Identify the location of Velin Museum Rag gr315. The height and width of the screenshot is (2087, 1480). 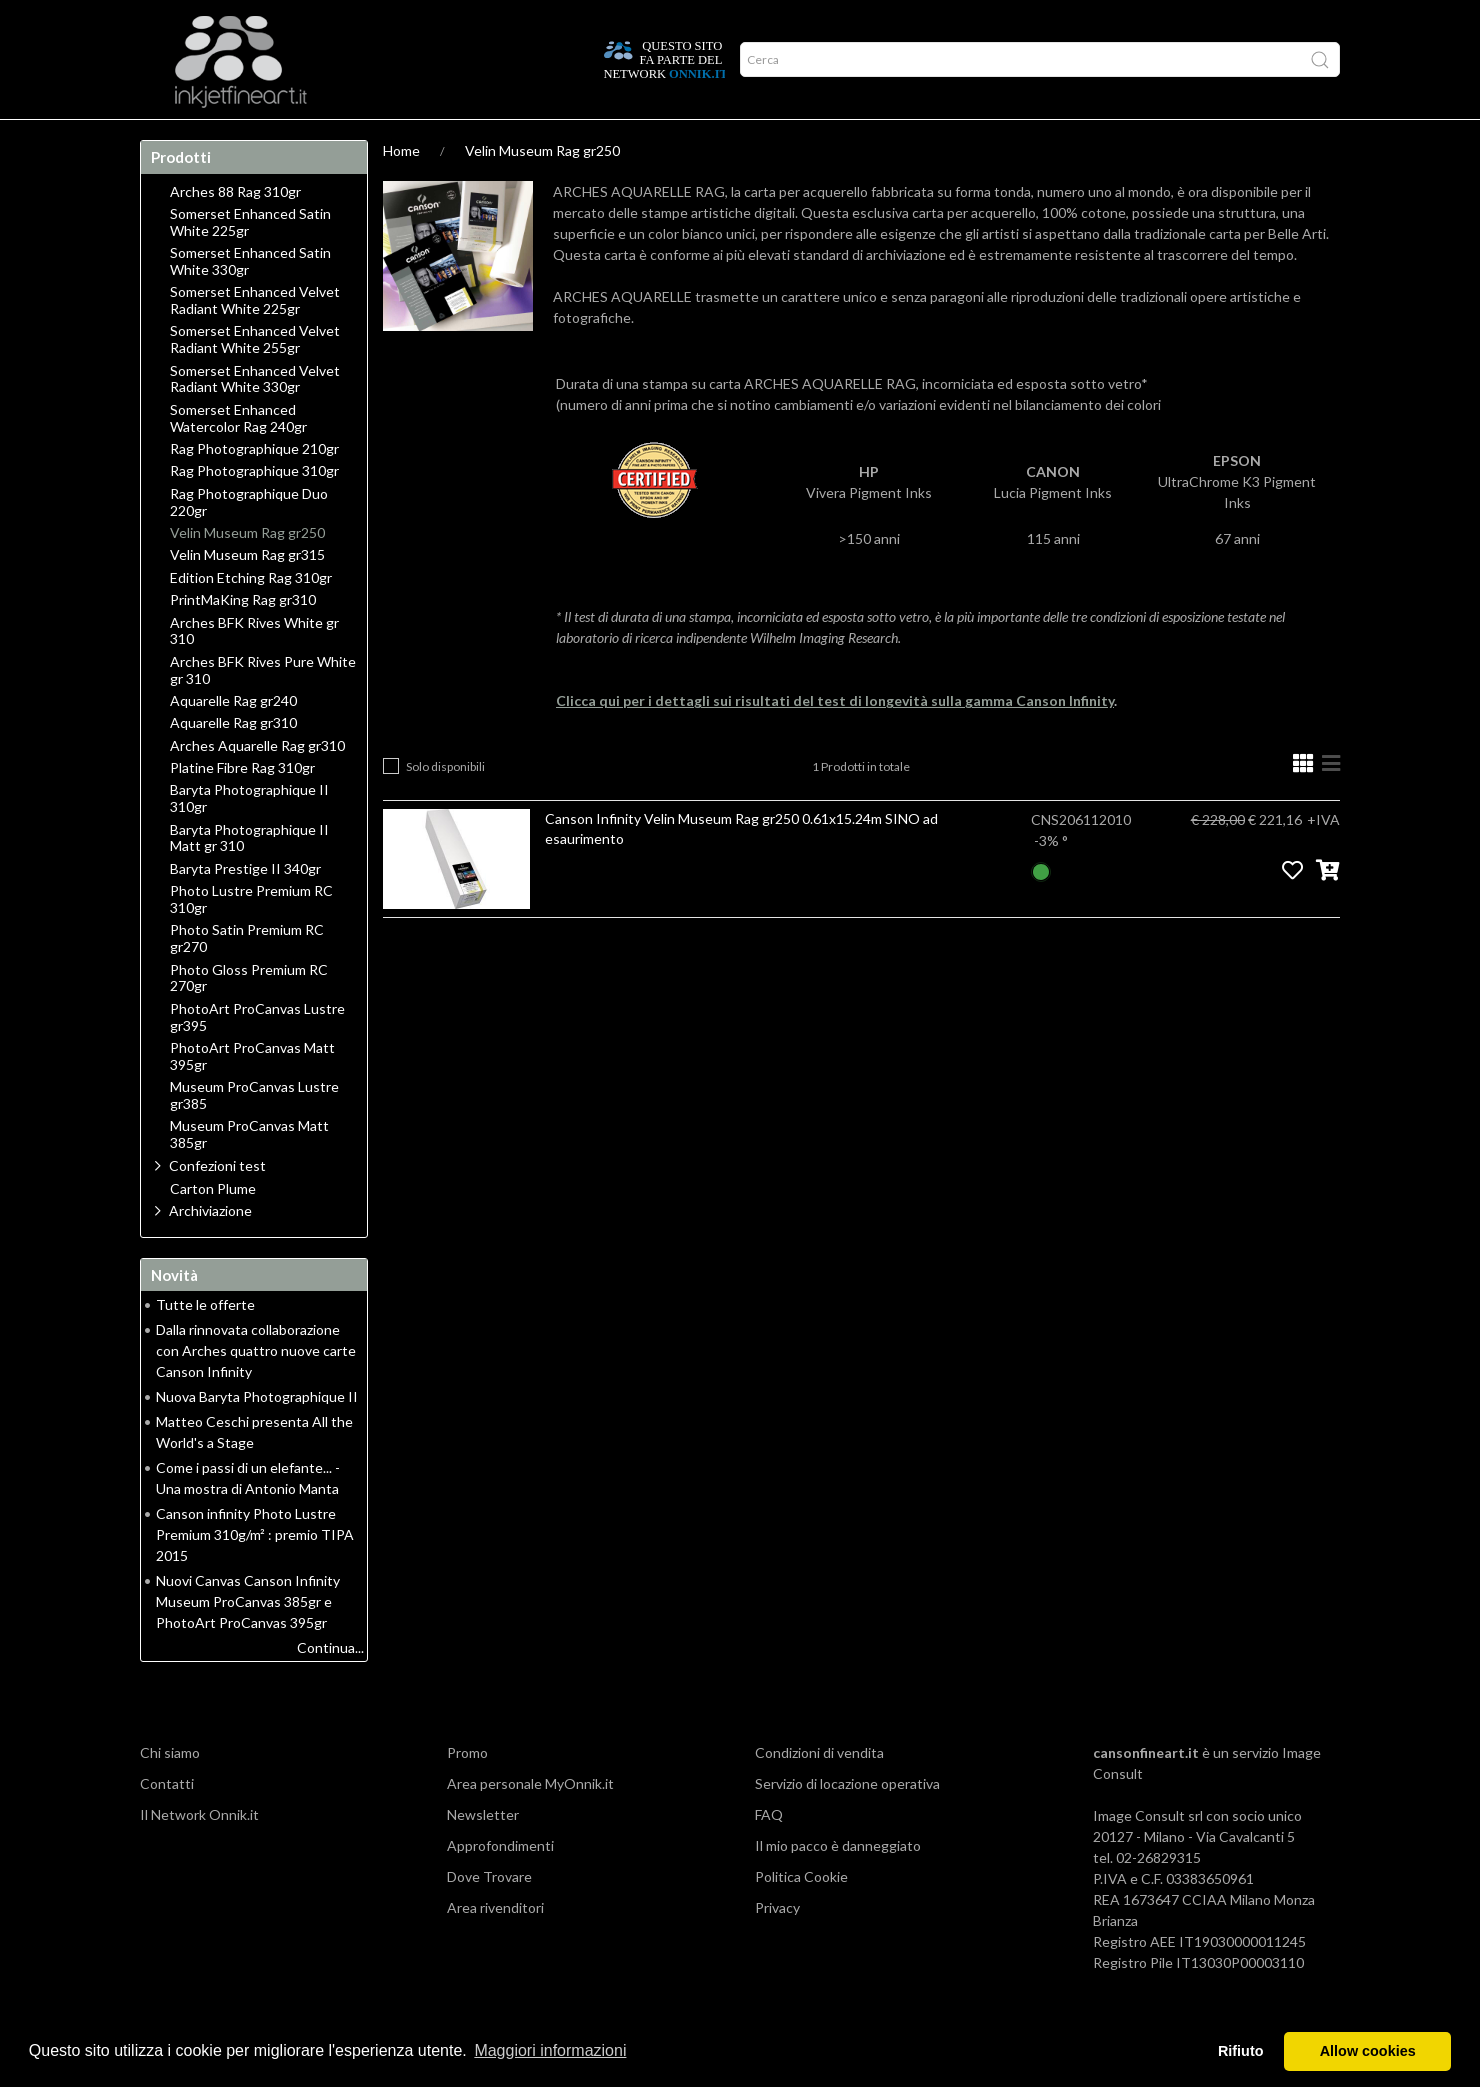
(247, 594).